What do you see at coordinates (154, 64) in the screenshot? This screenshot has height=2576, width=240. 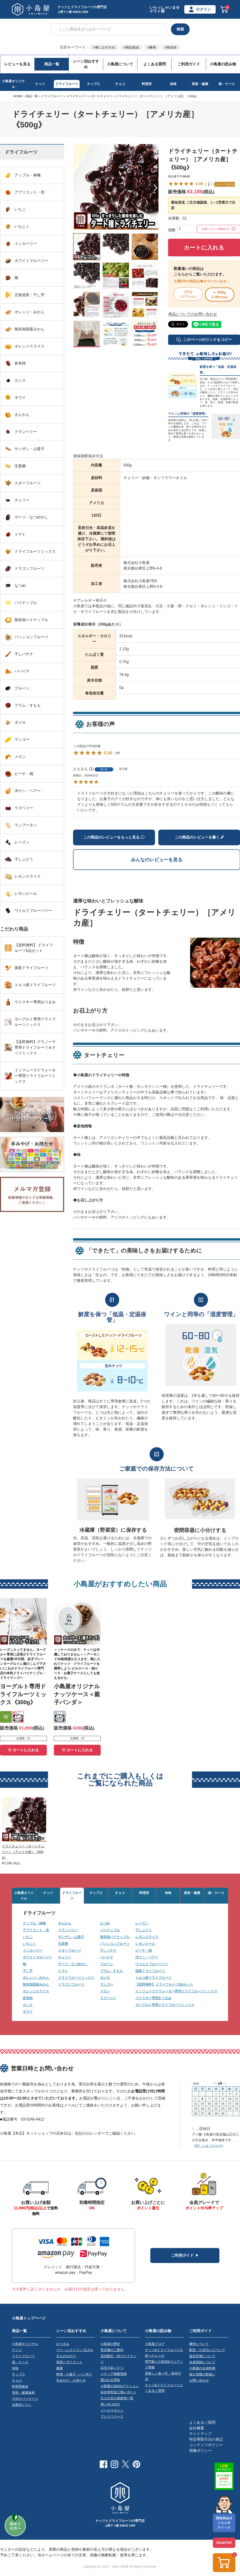 I see `よくある質問` at bounding box center [154, 64].